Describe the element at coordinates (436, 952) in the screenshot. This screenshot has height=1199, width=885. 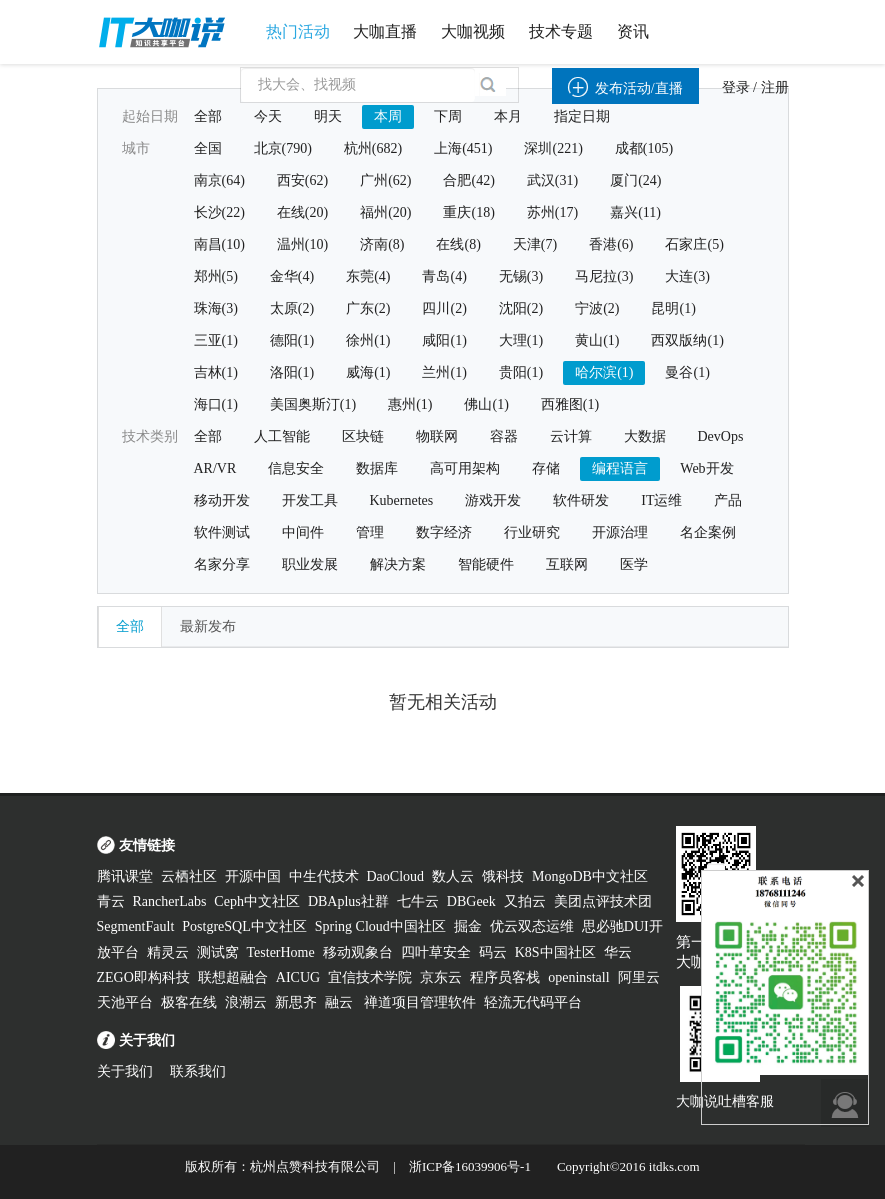
I see `四叶草安全` at that location.